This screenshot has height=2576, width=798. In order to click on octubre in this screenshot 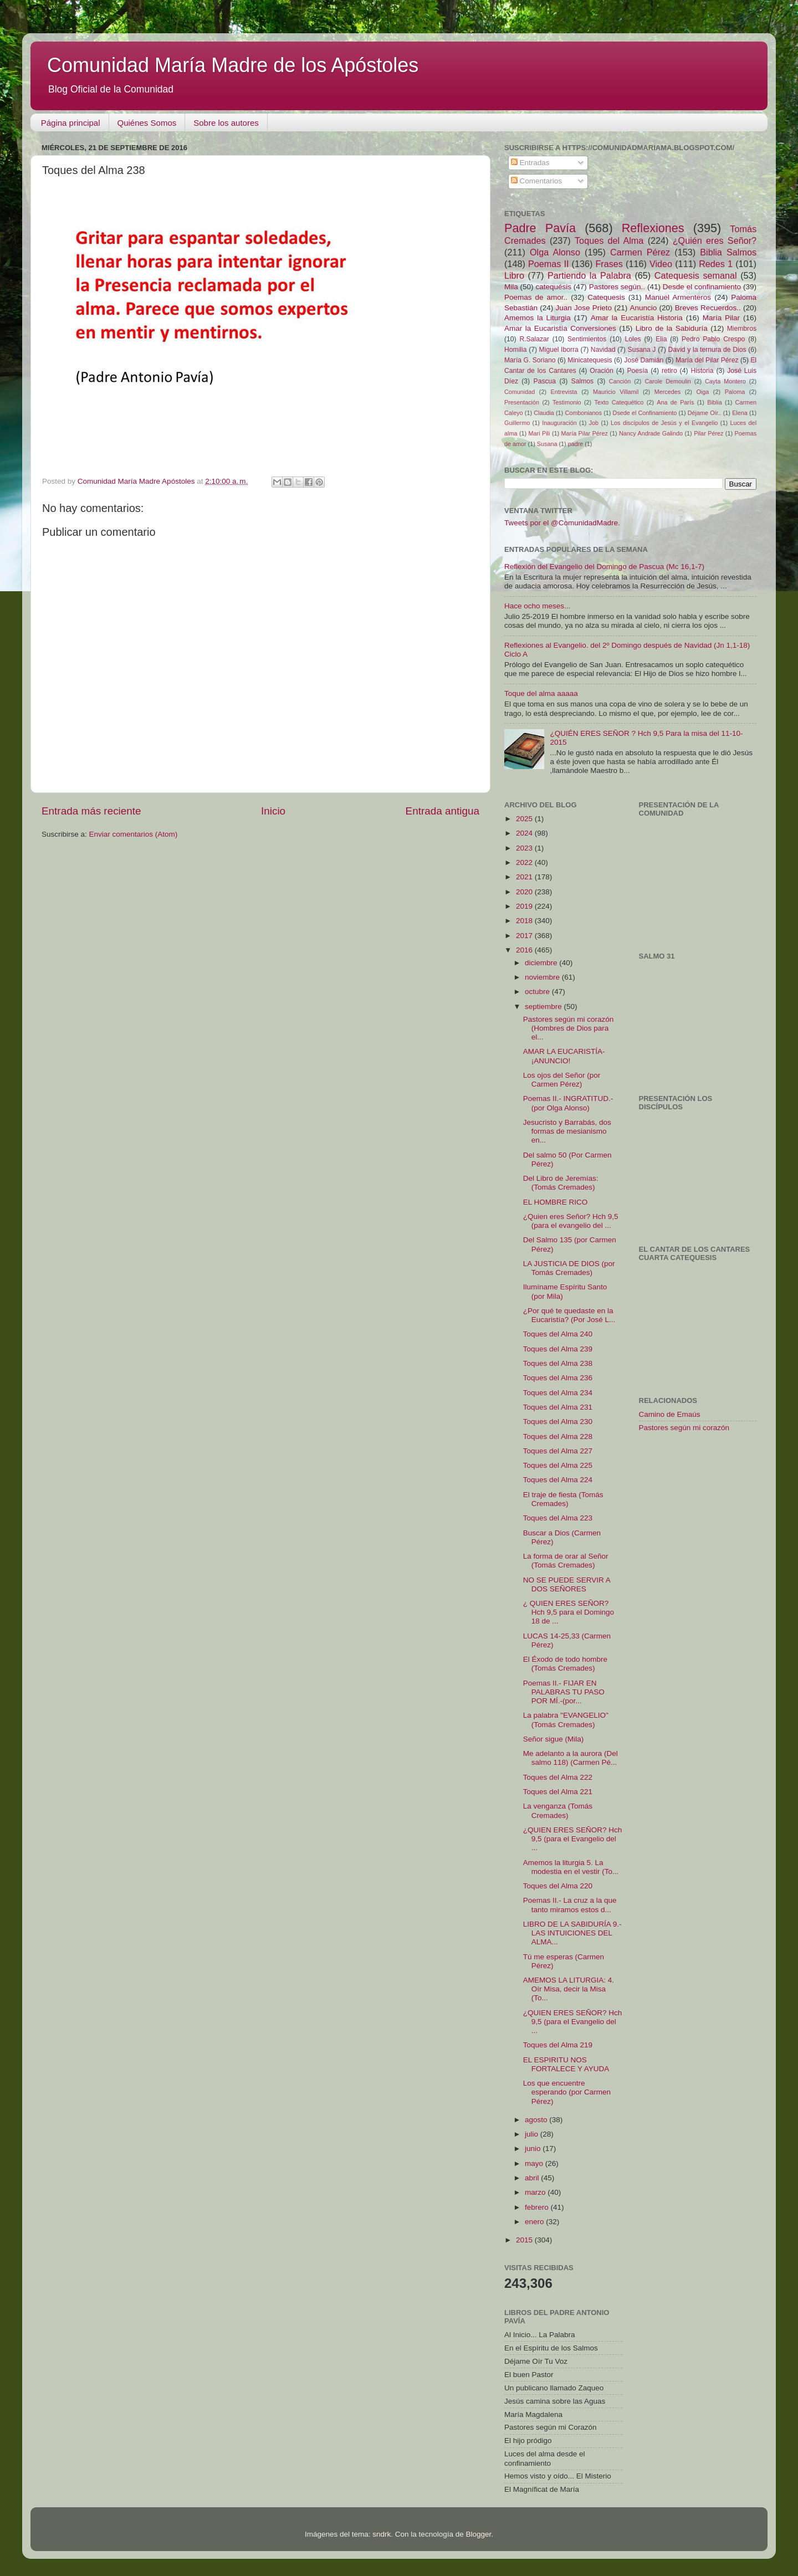, I will do `click(538, 991)`.